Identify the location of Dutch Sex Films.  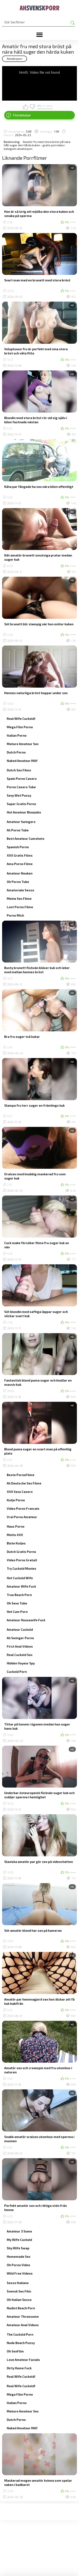
(19, 770).